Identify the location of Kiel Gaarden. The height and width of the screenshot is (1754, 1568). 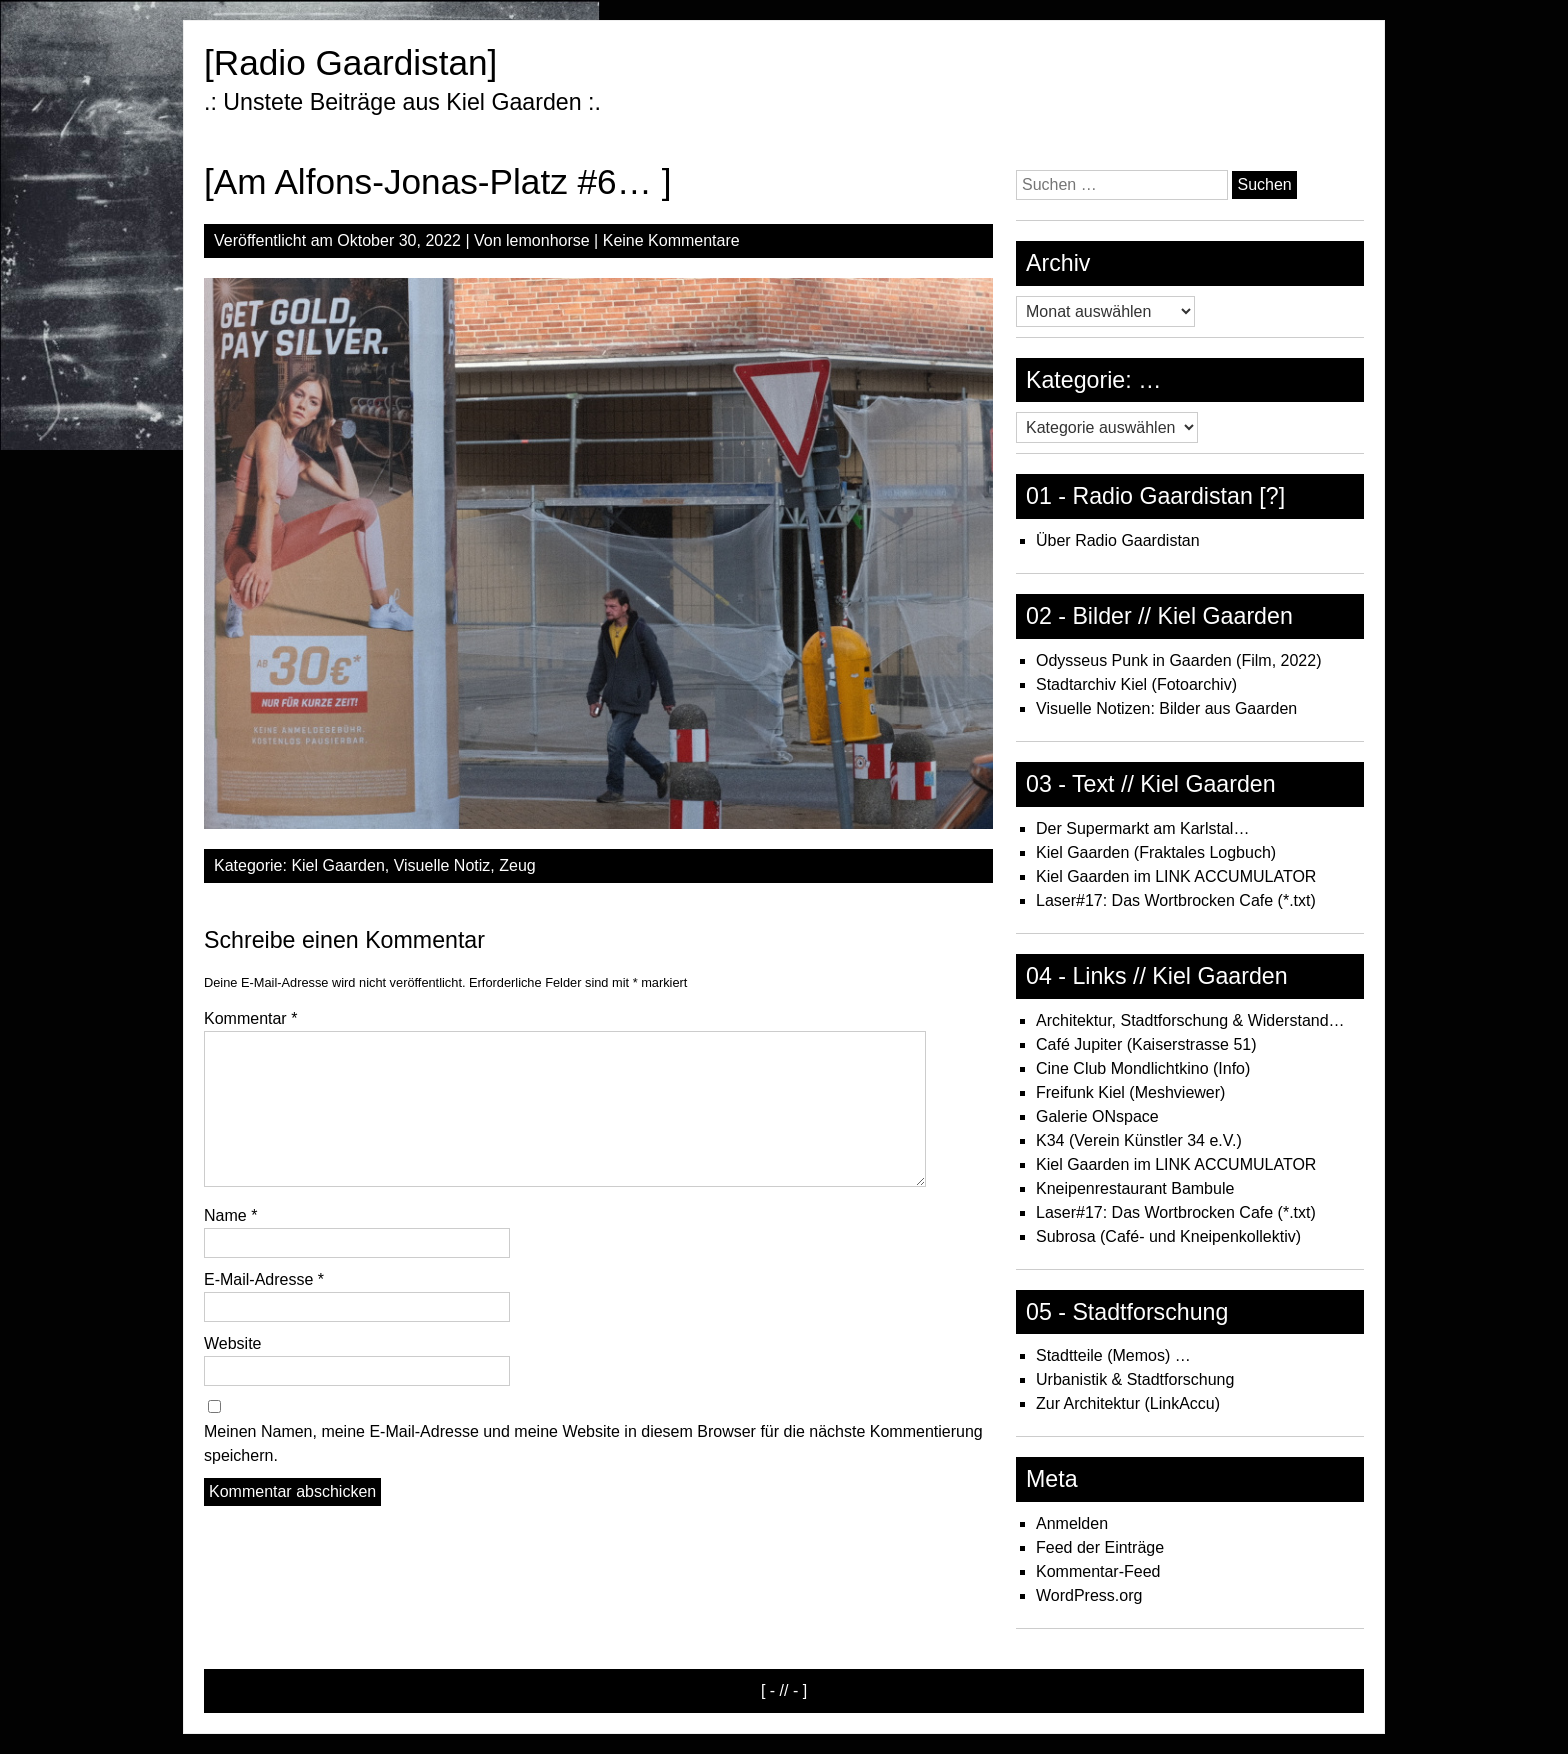
(337, 865).